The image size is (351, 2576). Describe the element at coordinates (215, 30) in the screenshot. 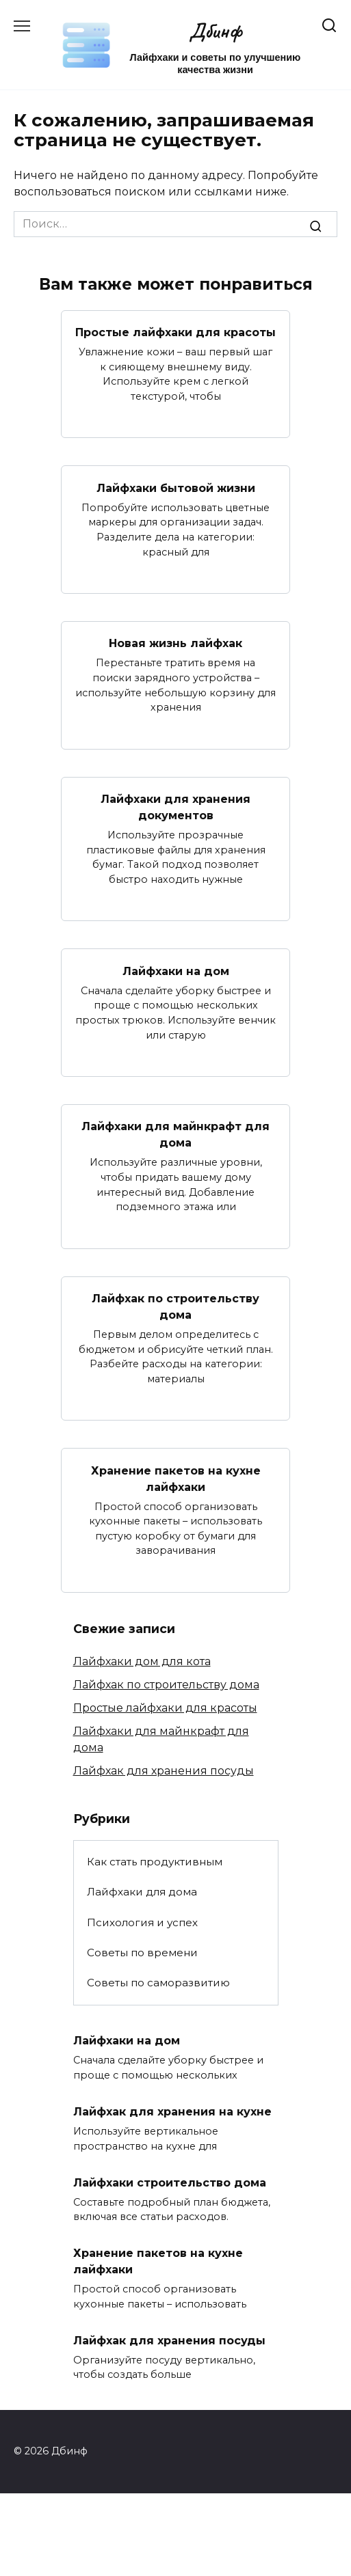

I see `Дбинф` at that location.